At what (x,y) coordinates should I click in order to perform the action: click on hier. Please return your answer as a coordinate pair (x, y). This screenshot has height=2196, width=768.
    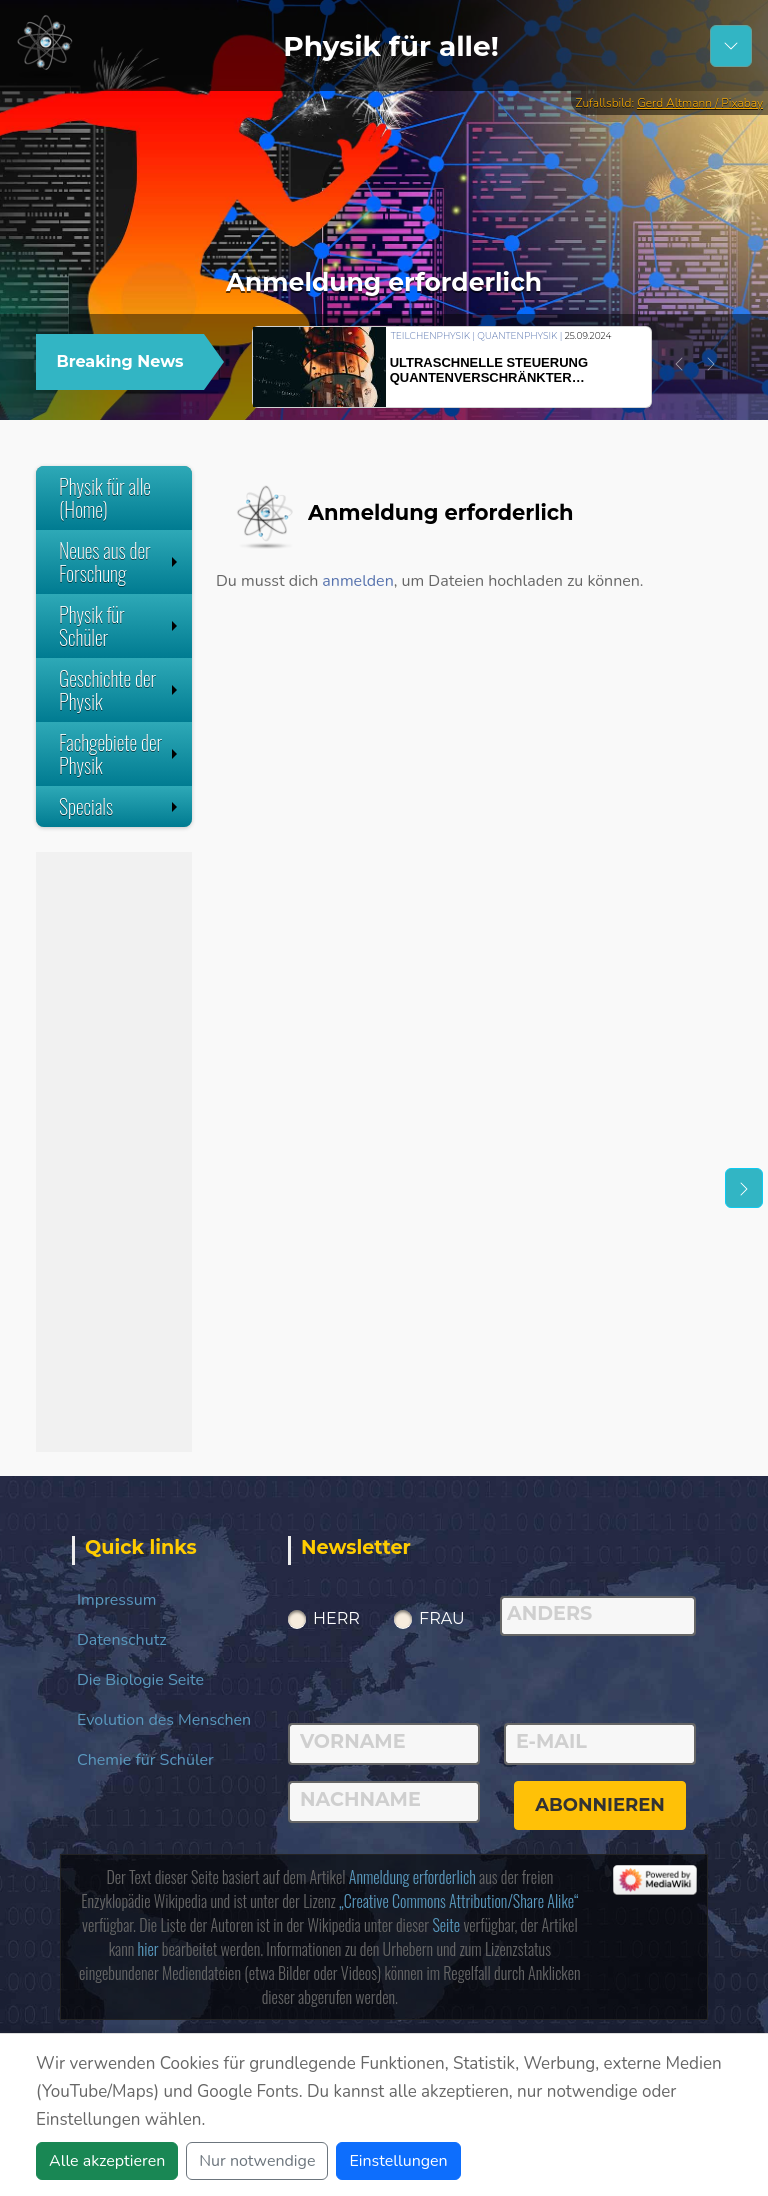
    Looking at the image, I should click on (148, 1949).